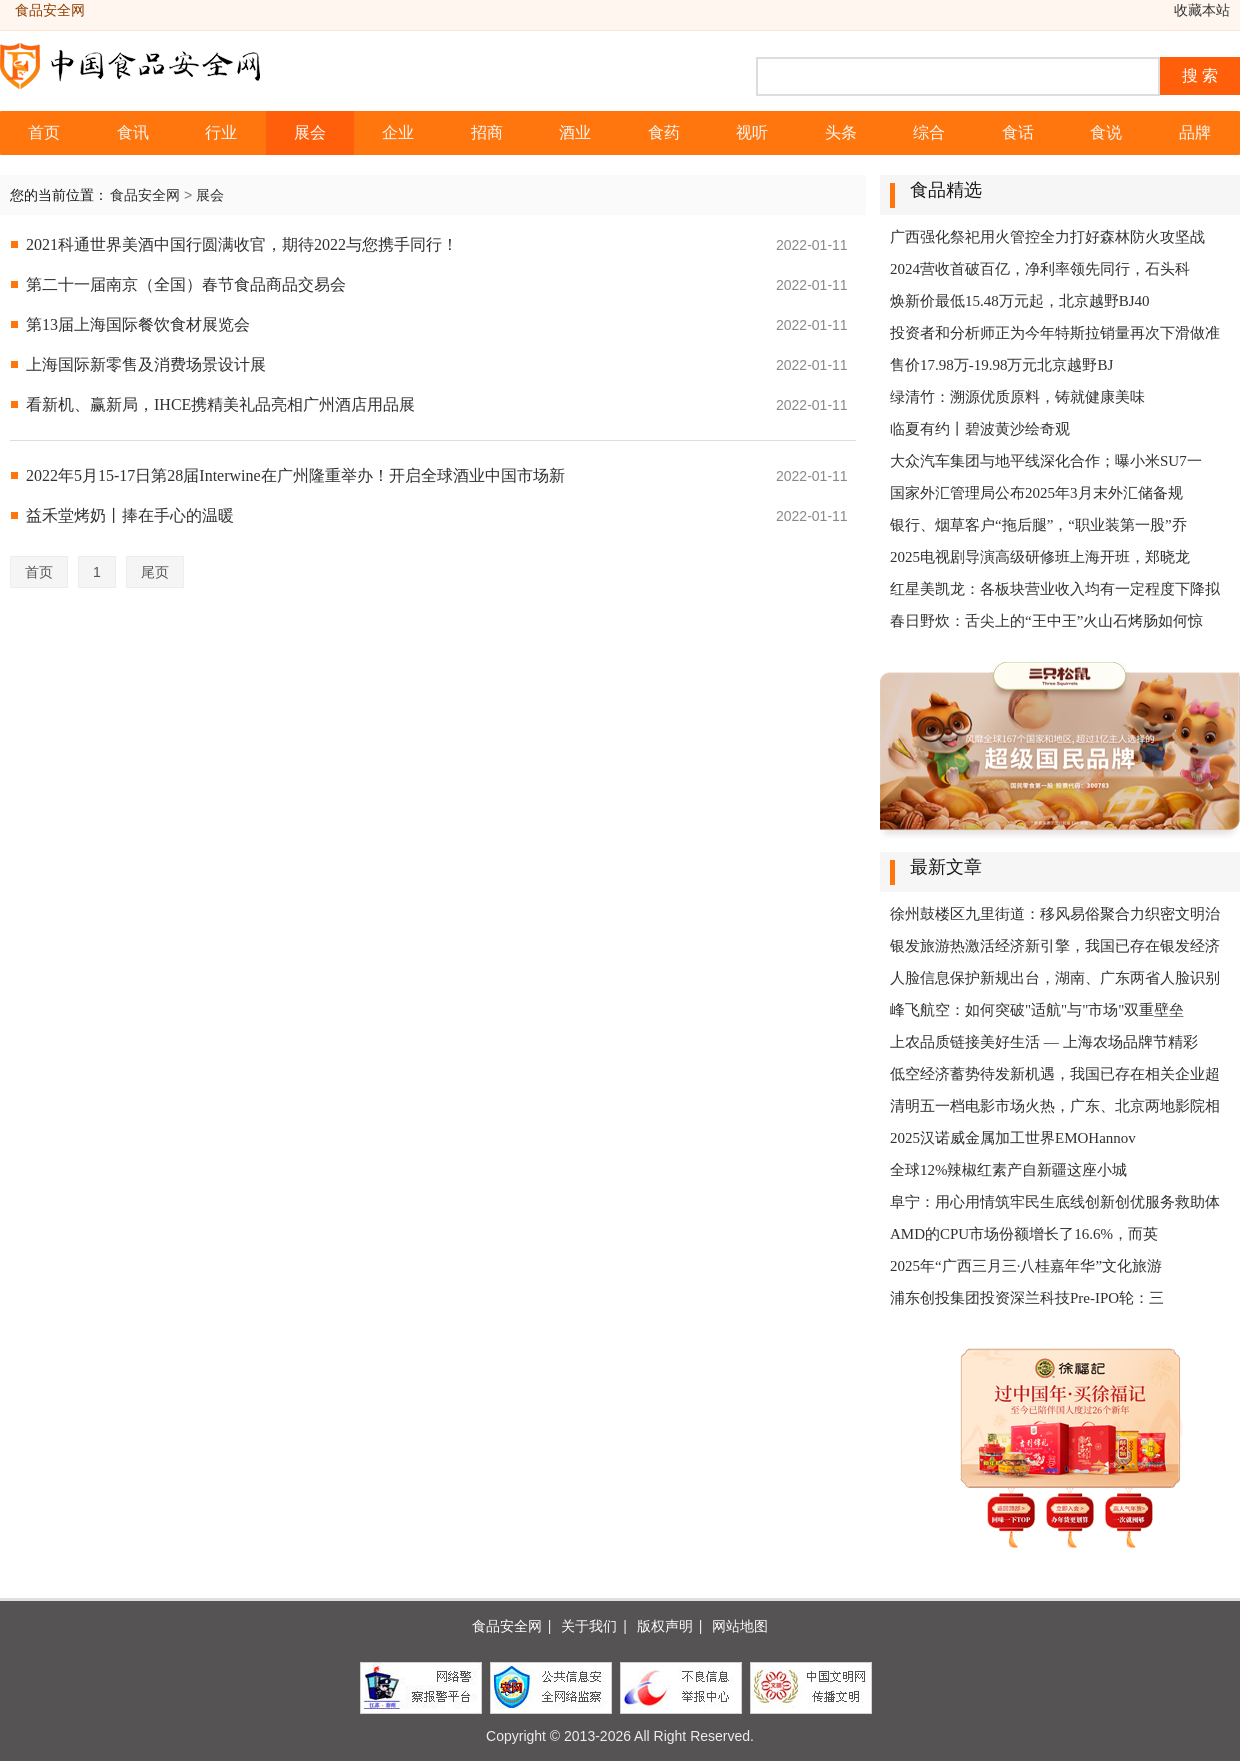 The height and width of the screenshot is (1761, 1240). Describe the element at coordinates (1020, 301) in the screenshot. I see `焕新价最低15.48万元起，北京越野BJ40` at that location.